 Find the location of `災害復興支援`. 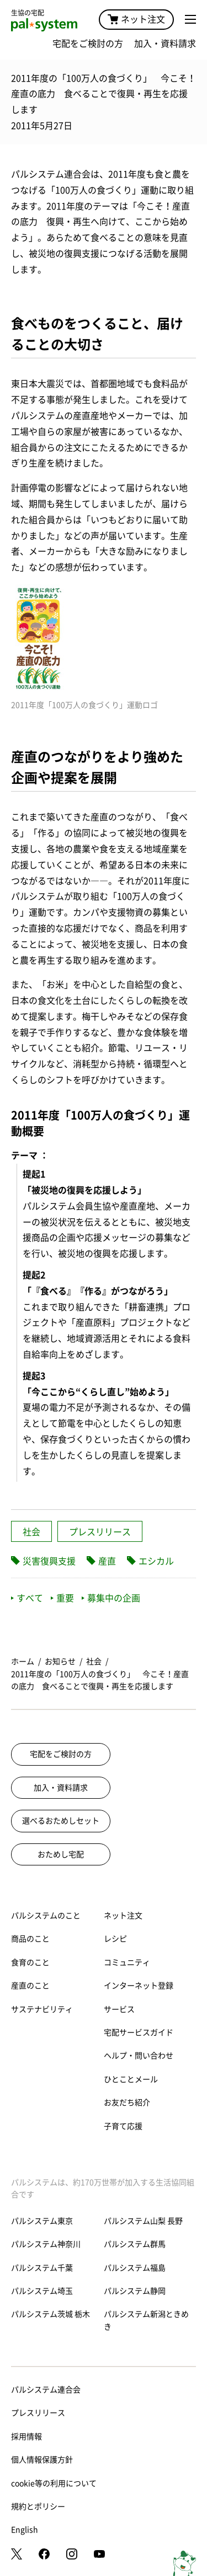

災害復興支援 is located at coordinates (49, 1561).